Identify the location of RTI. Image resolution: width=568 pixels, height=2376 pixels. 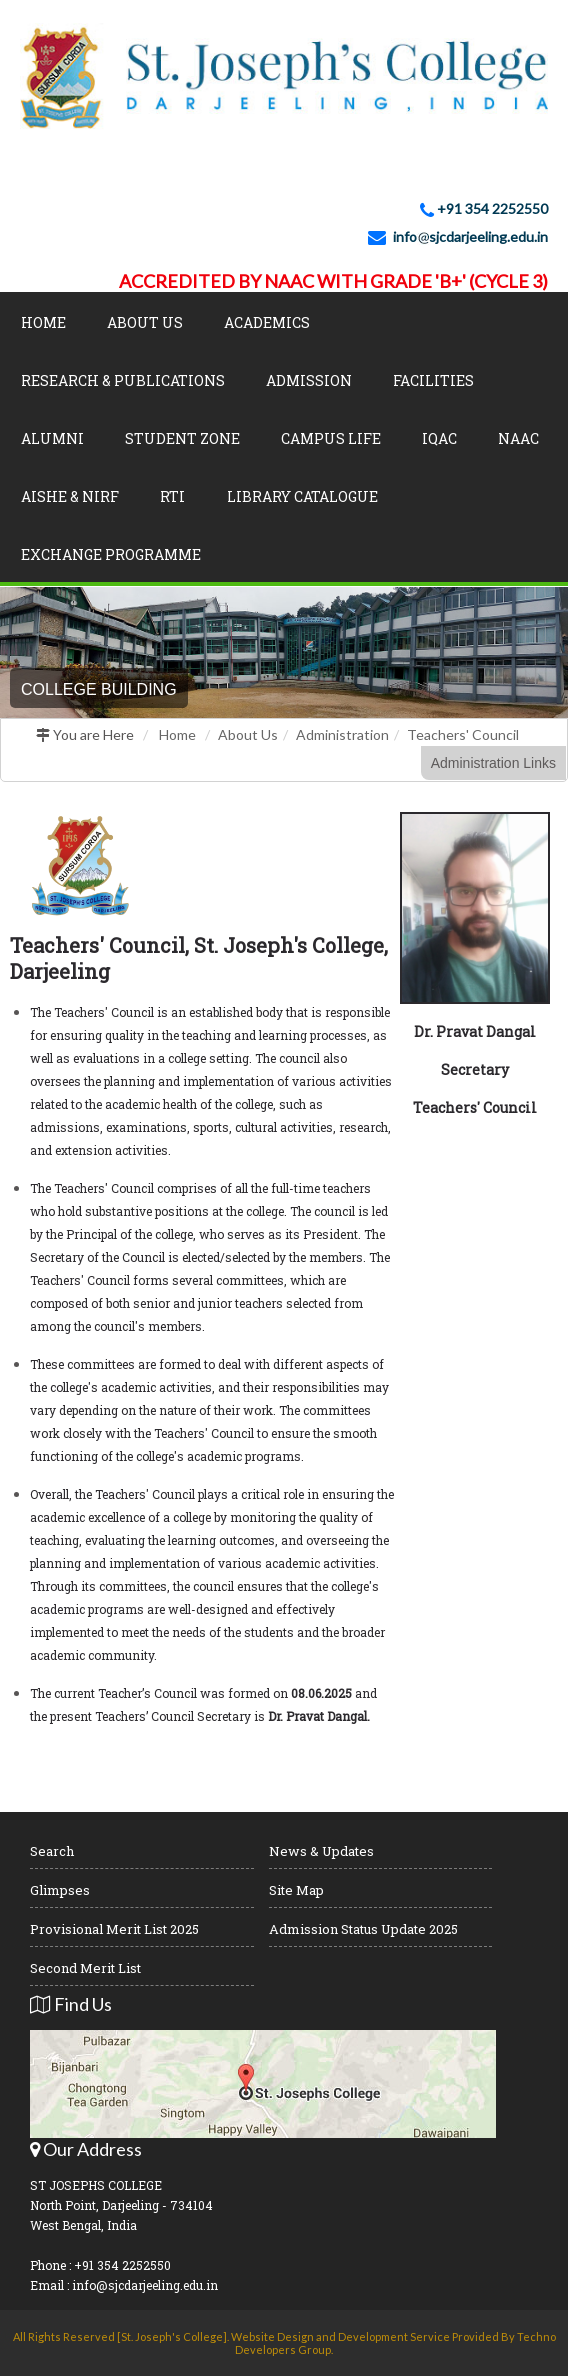
(172, 496).